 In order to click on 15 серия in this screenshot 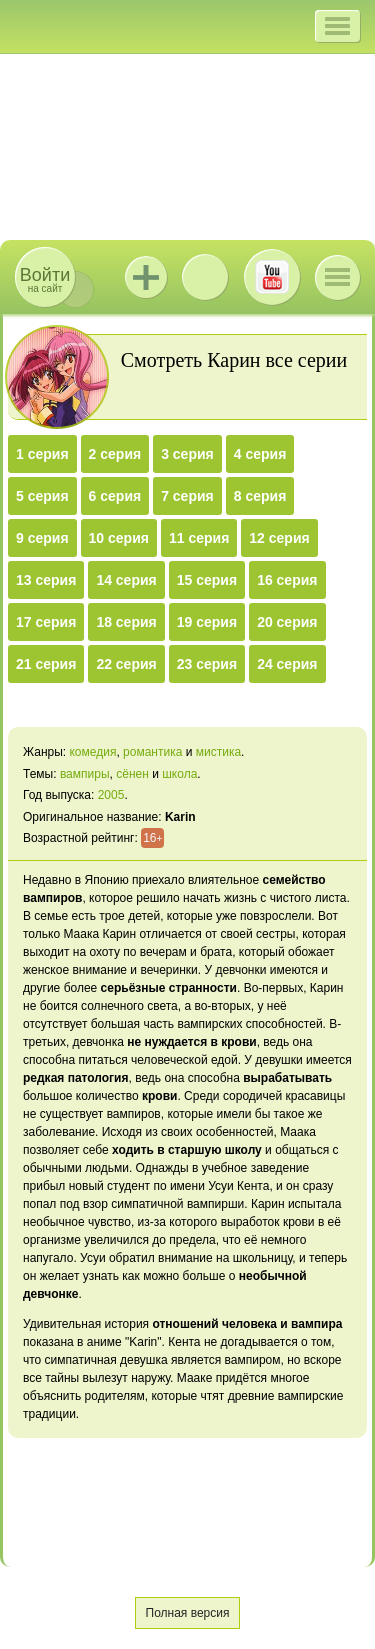, I will do `click(207, 580)`.